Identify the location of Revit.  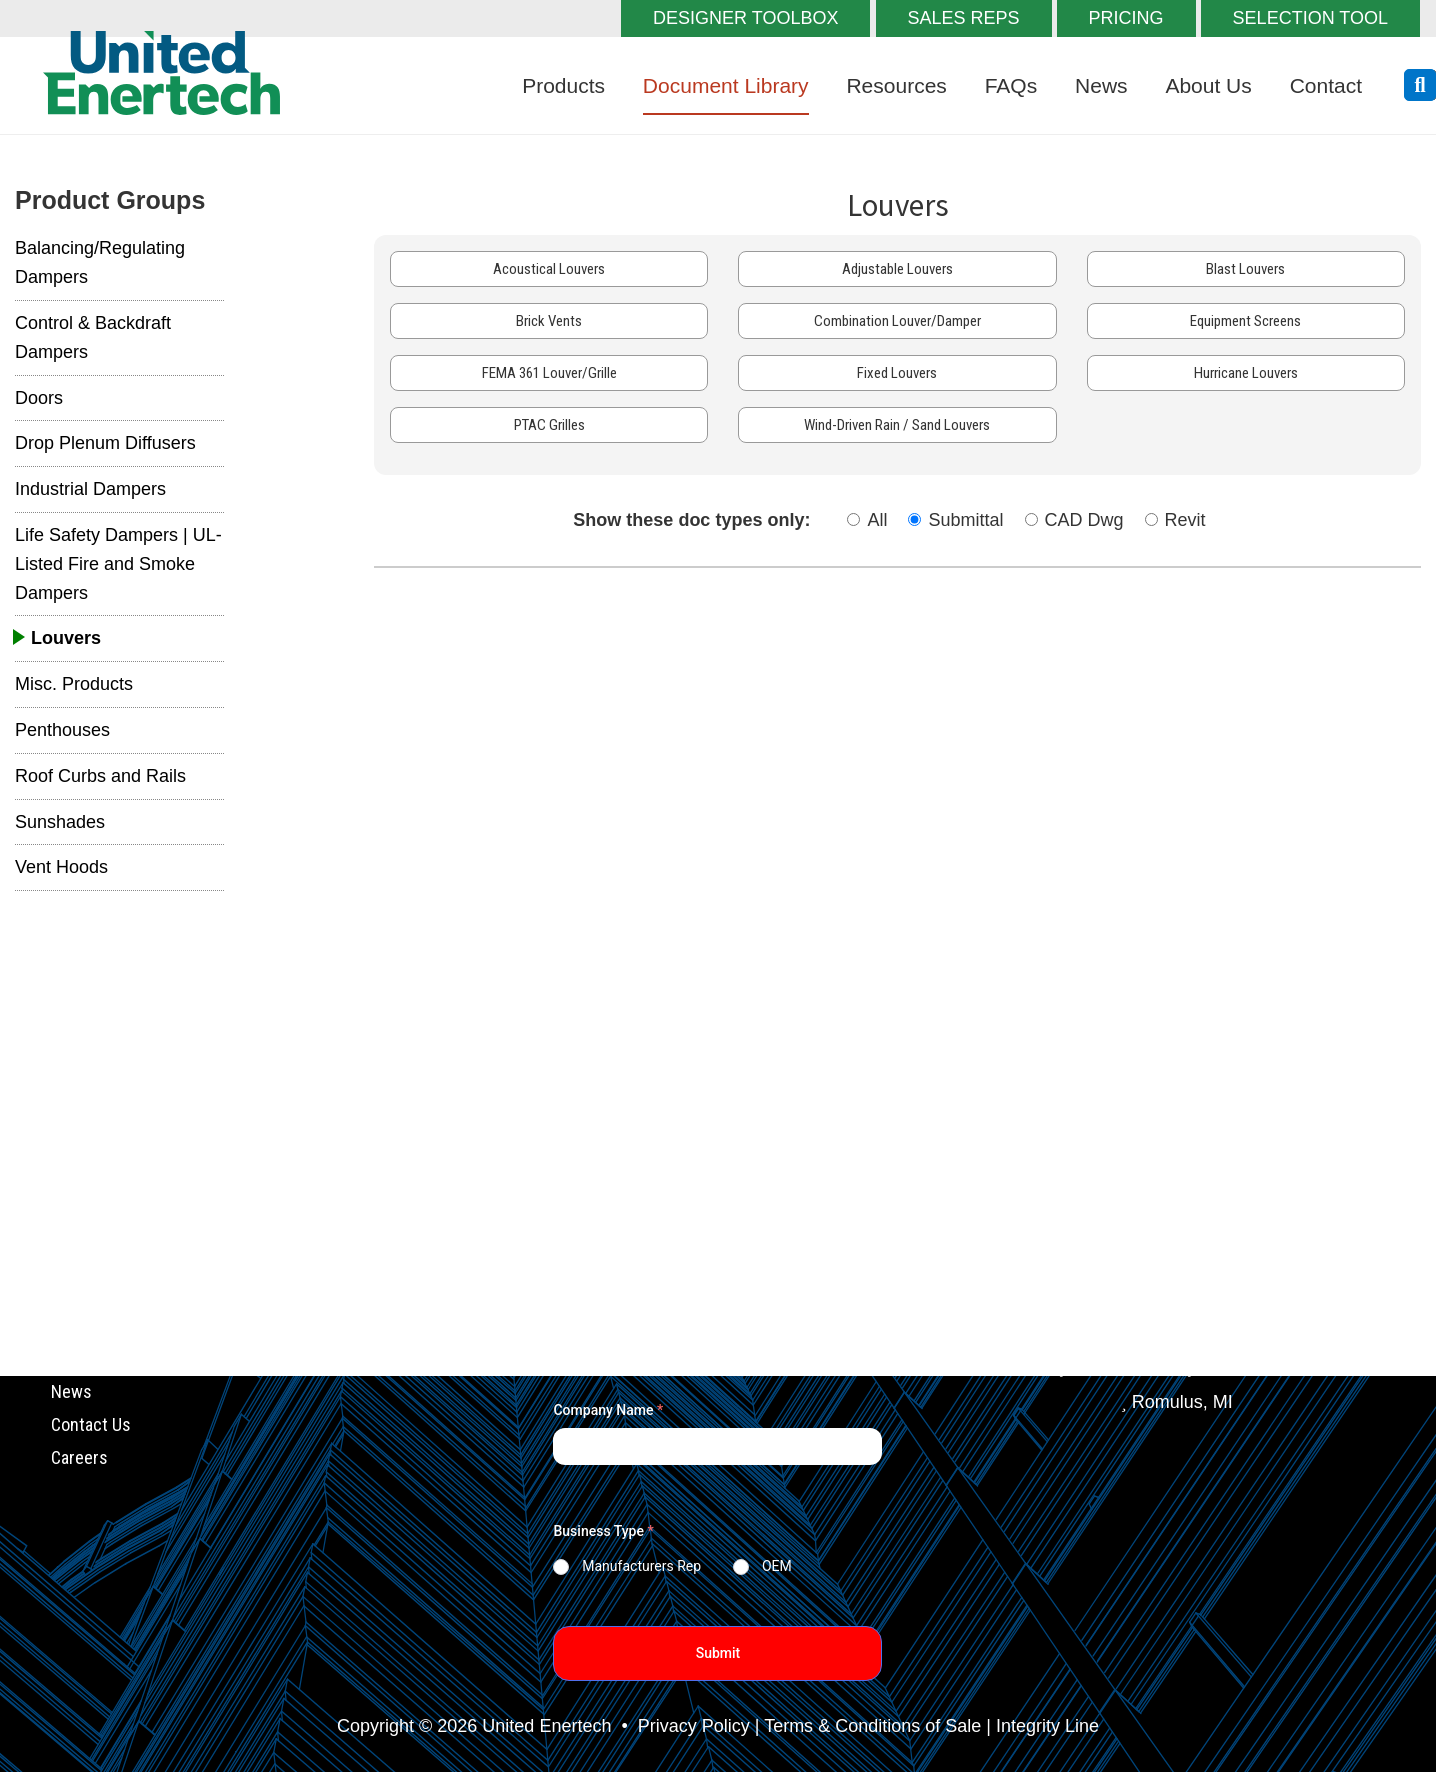
(1185, 520).